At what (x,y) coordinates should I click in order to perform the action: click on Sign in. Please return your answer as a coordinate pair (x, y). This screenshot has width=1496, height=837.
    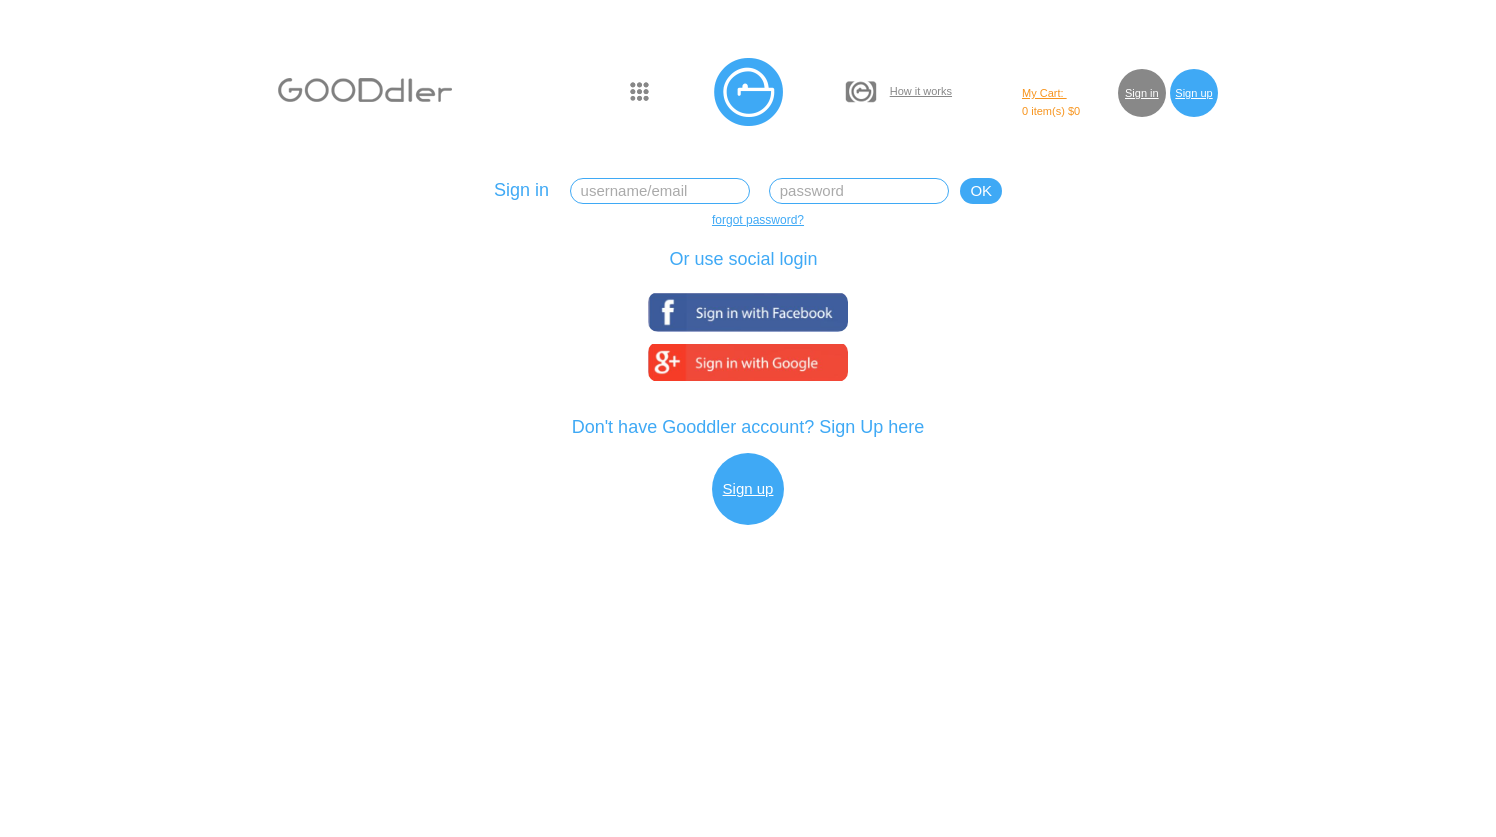
    Looking at the image, I should click on (1142, 93).